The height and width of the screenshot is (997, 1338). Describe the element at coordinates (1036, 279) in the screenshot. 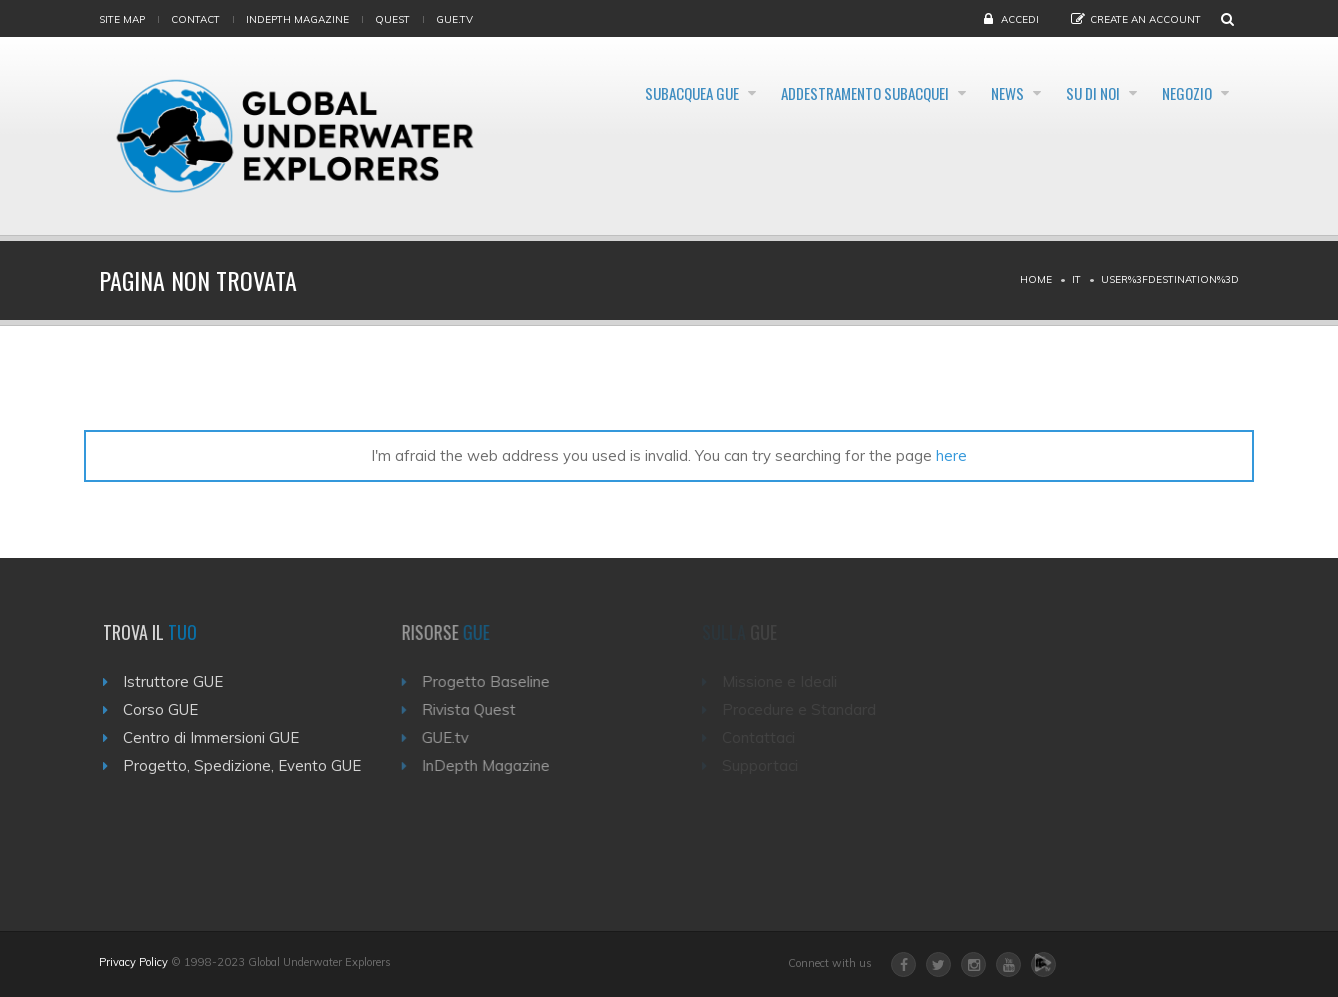

I see `Home` at that location.